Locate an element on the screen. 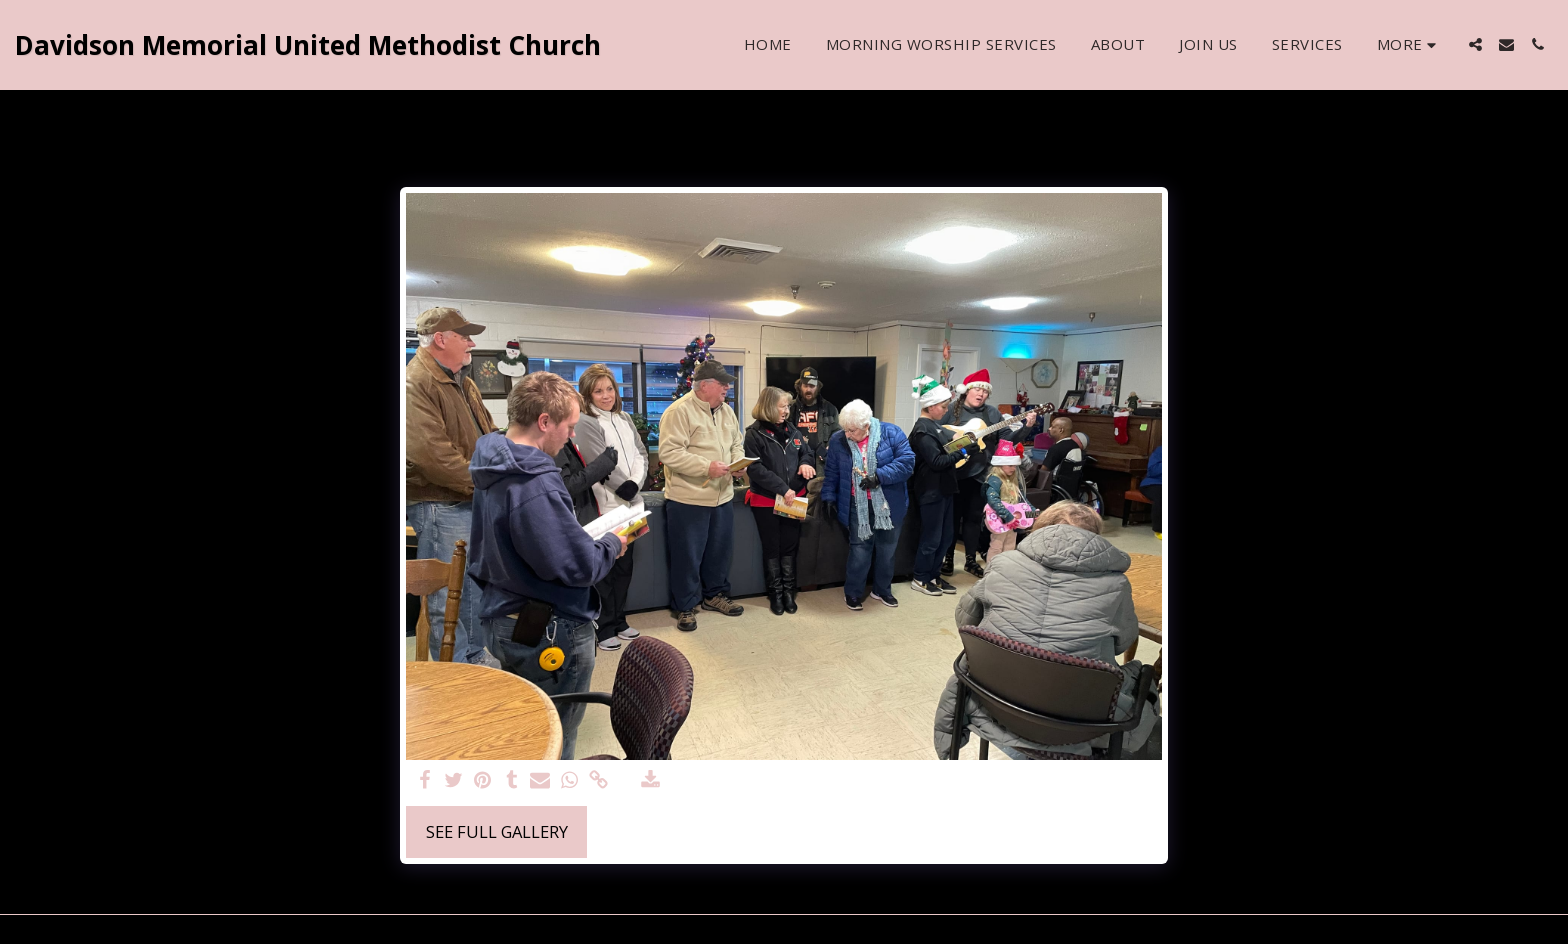 The image size is (1568, 944). See Full Gallery is located at coordinates (497, 831).